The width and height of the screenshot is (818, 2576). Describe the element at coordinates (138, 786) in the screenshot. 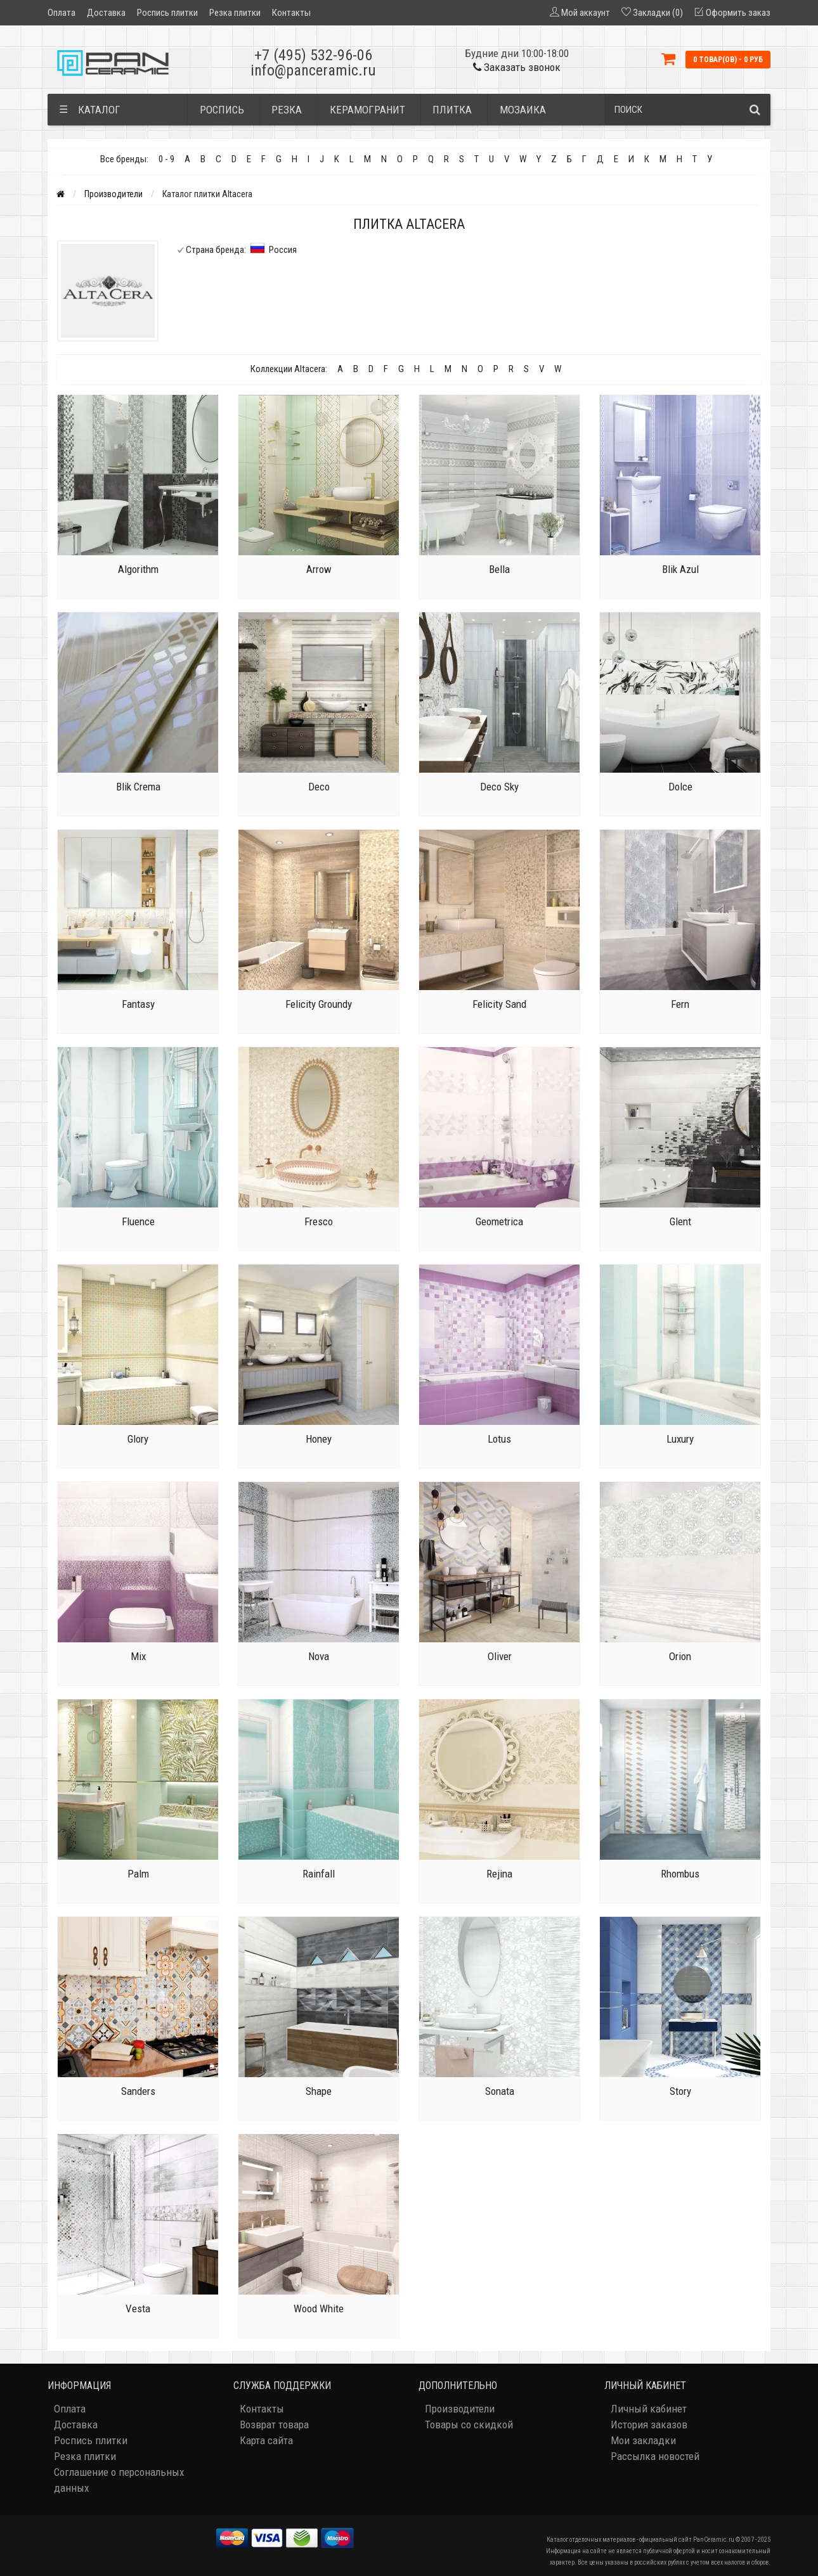

I see `Blik Crema` at that location.